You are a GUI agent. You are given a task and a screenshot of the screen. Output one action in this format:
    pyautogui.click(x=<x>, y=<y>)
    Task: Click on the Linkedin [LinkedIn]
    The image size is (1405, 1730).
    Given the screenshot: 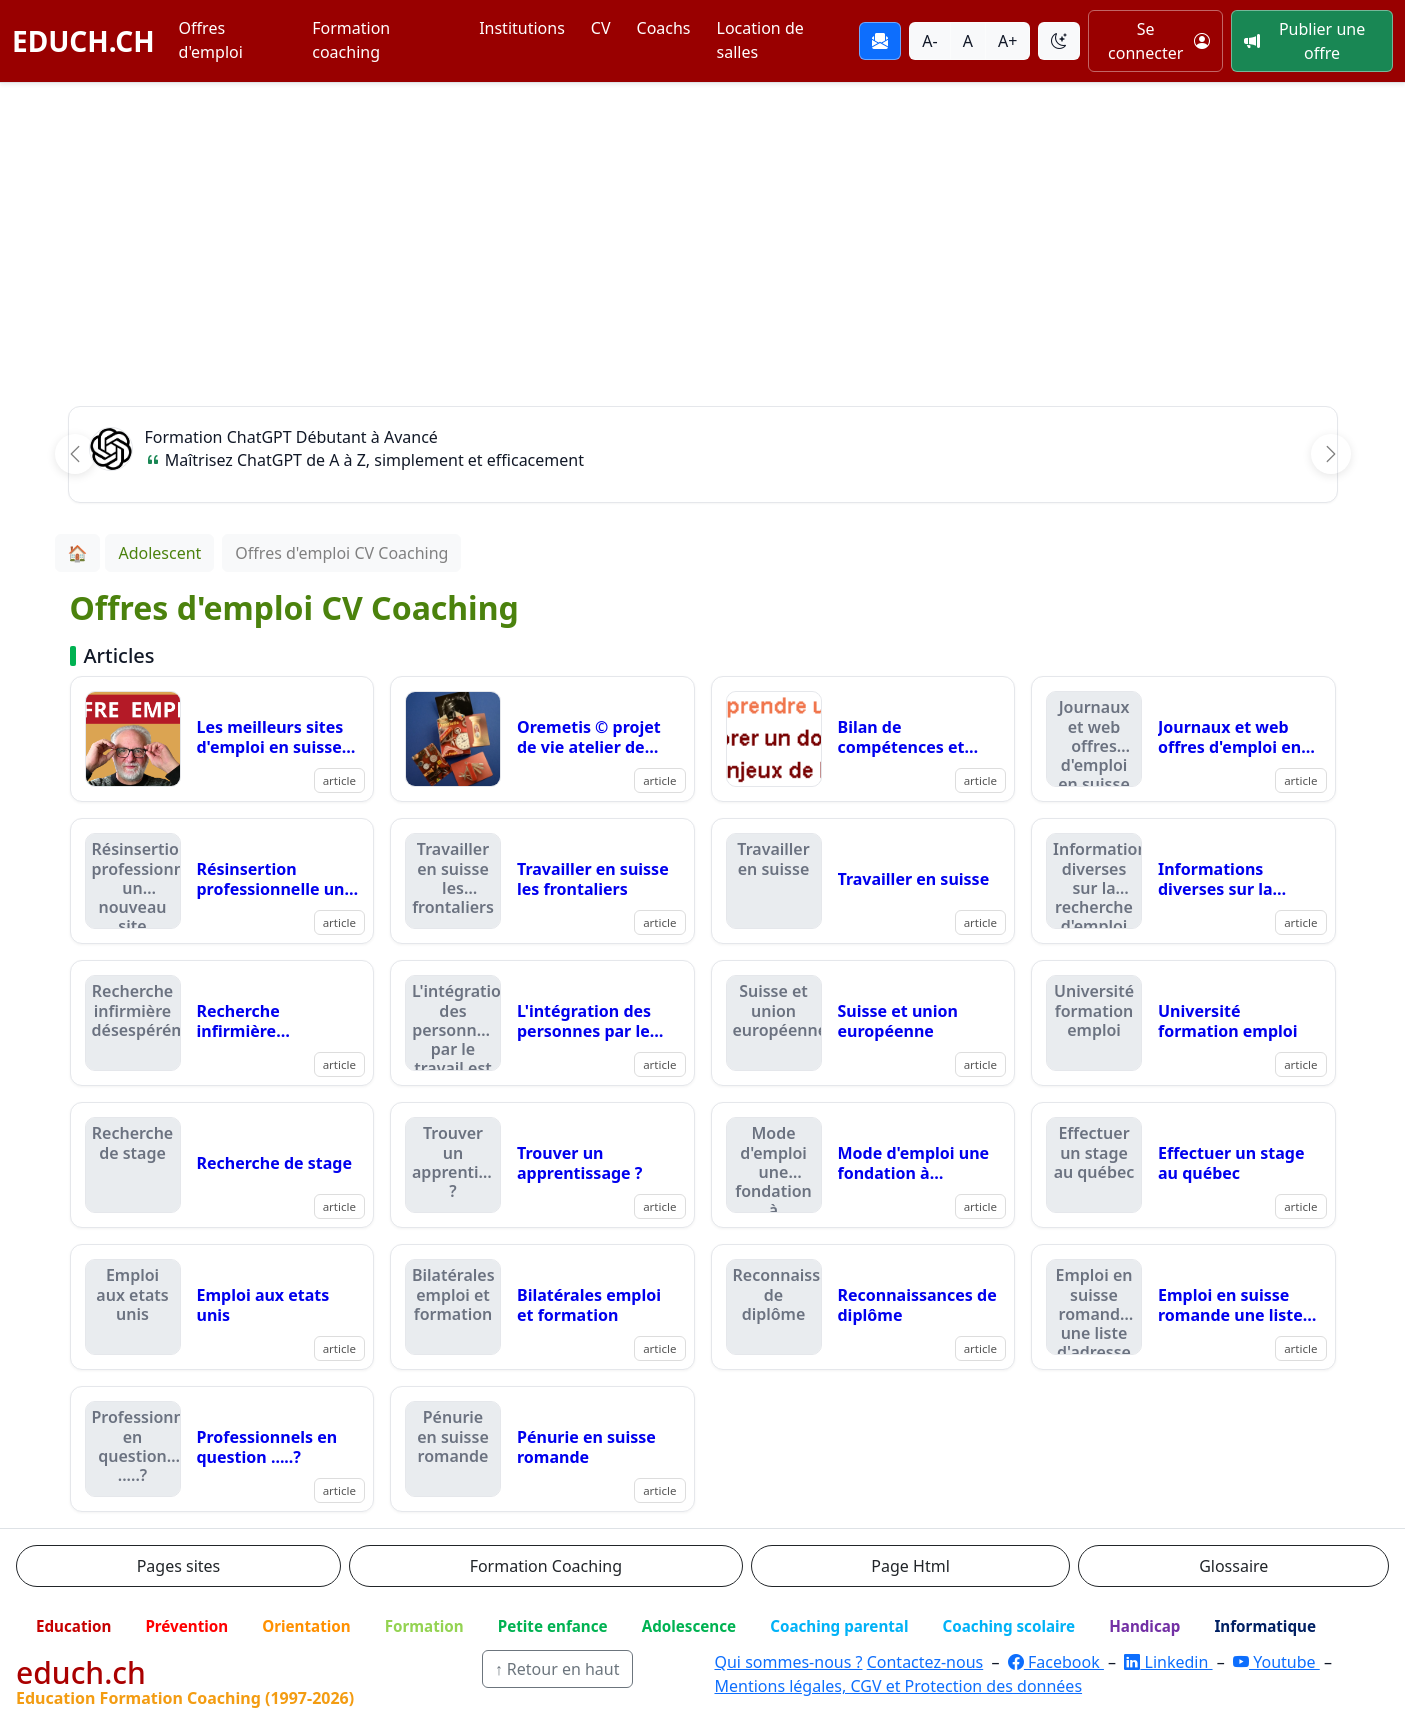 What is the action you would take?
    pyautogui.click(x=1168, y=1662)
    